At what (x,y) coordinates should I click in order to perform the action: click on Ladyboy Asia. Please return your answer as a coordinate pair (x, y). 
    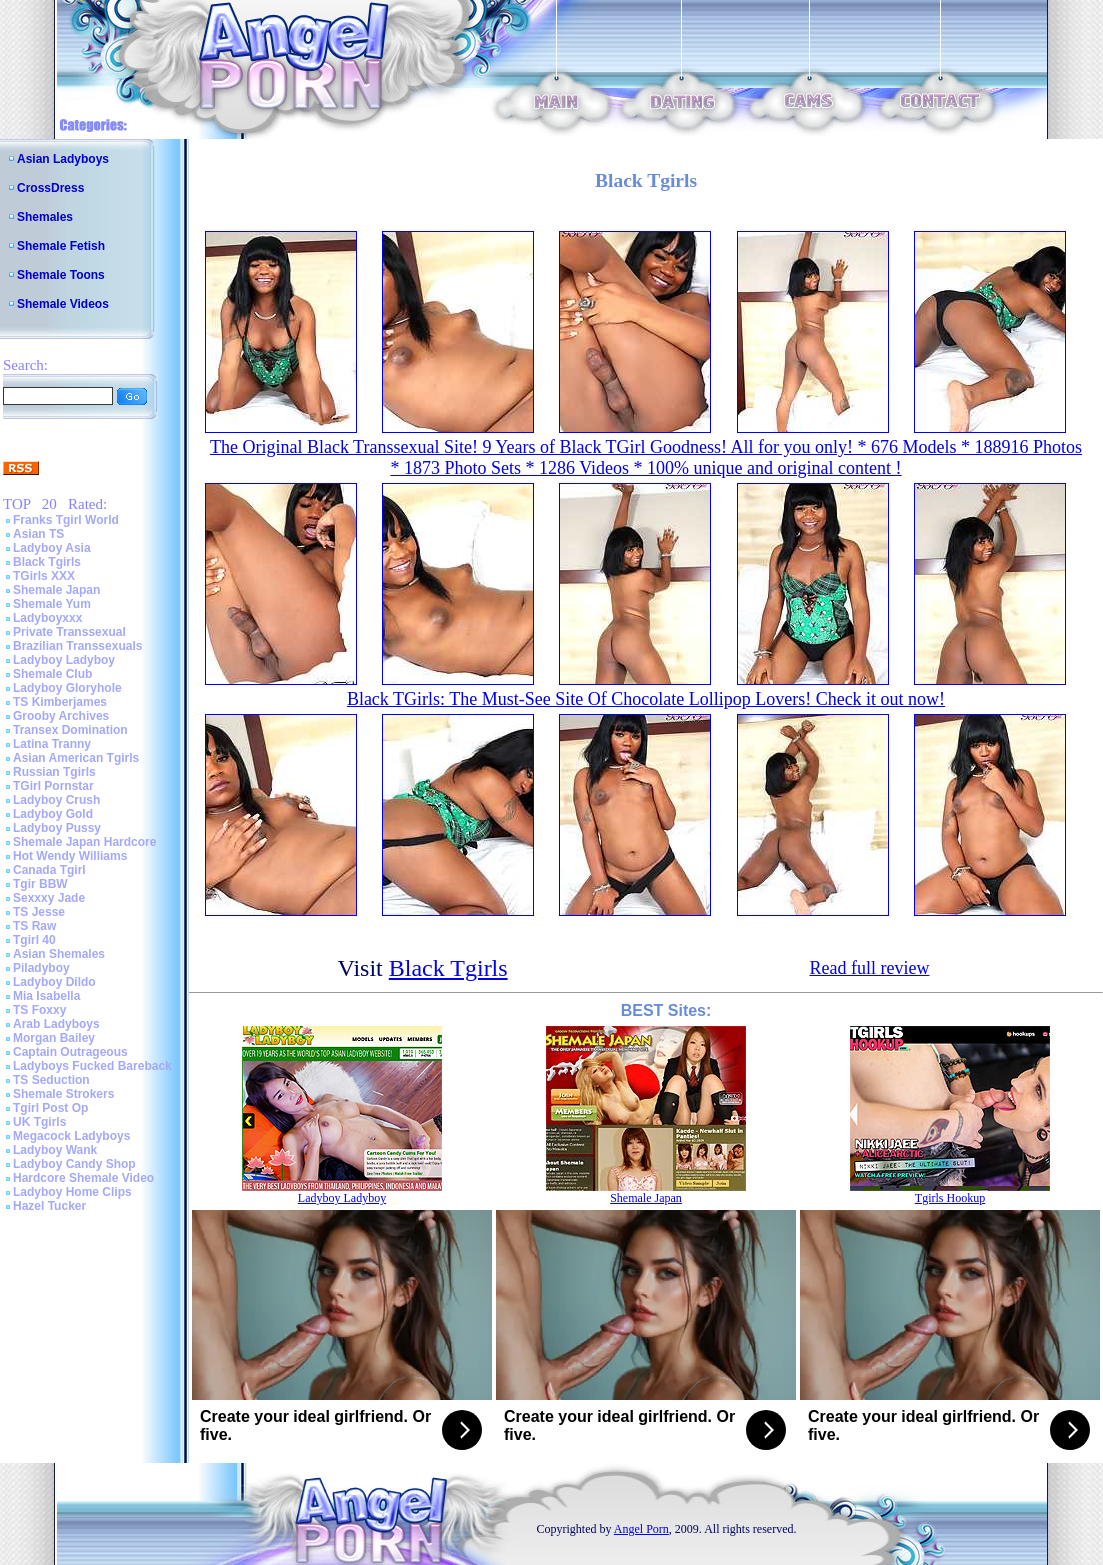
    Looking at the image, I should click on (52, 548).